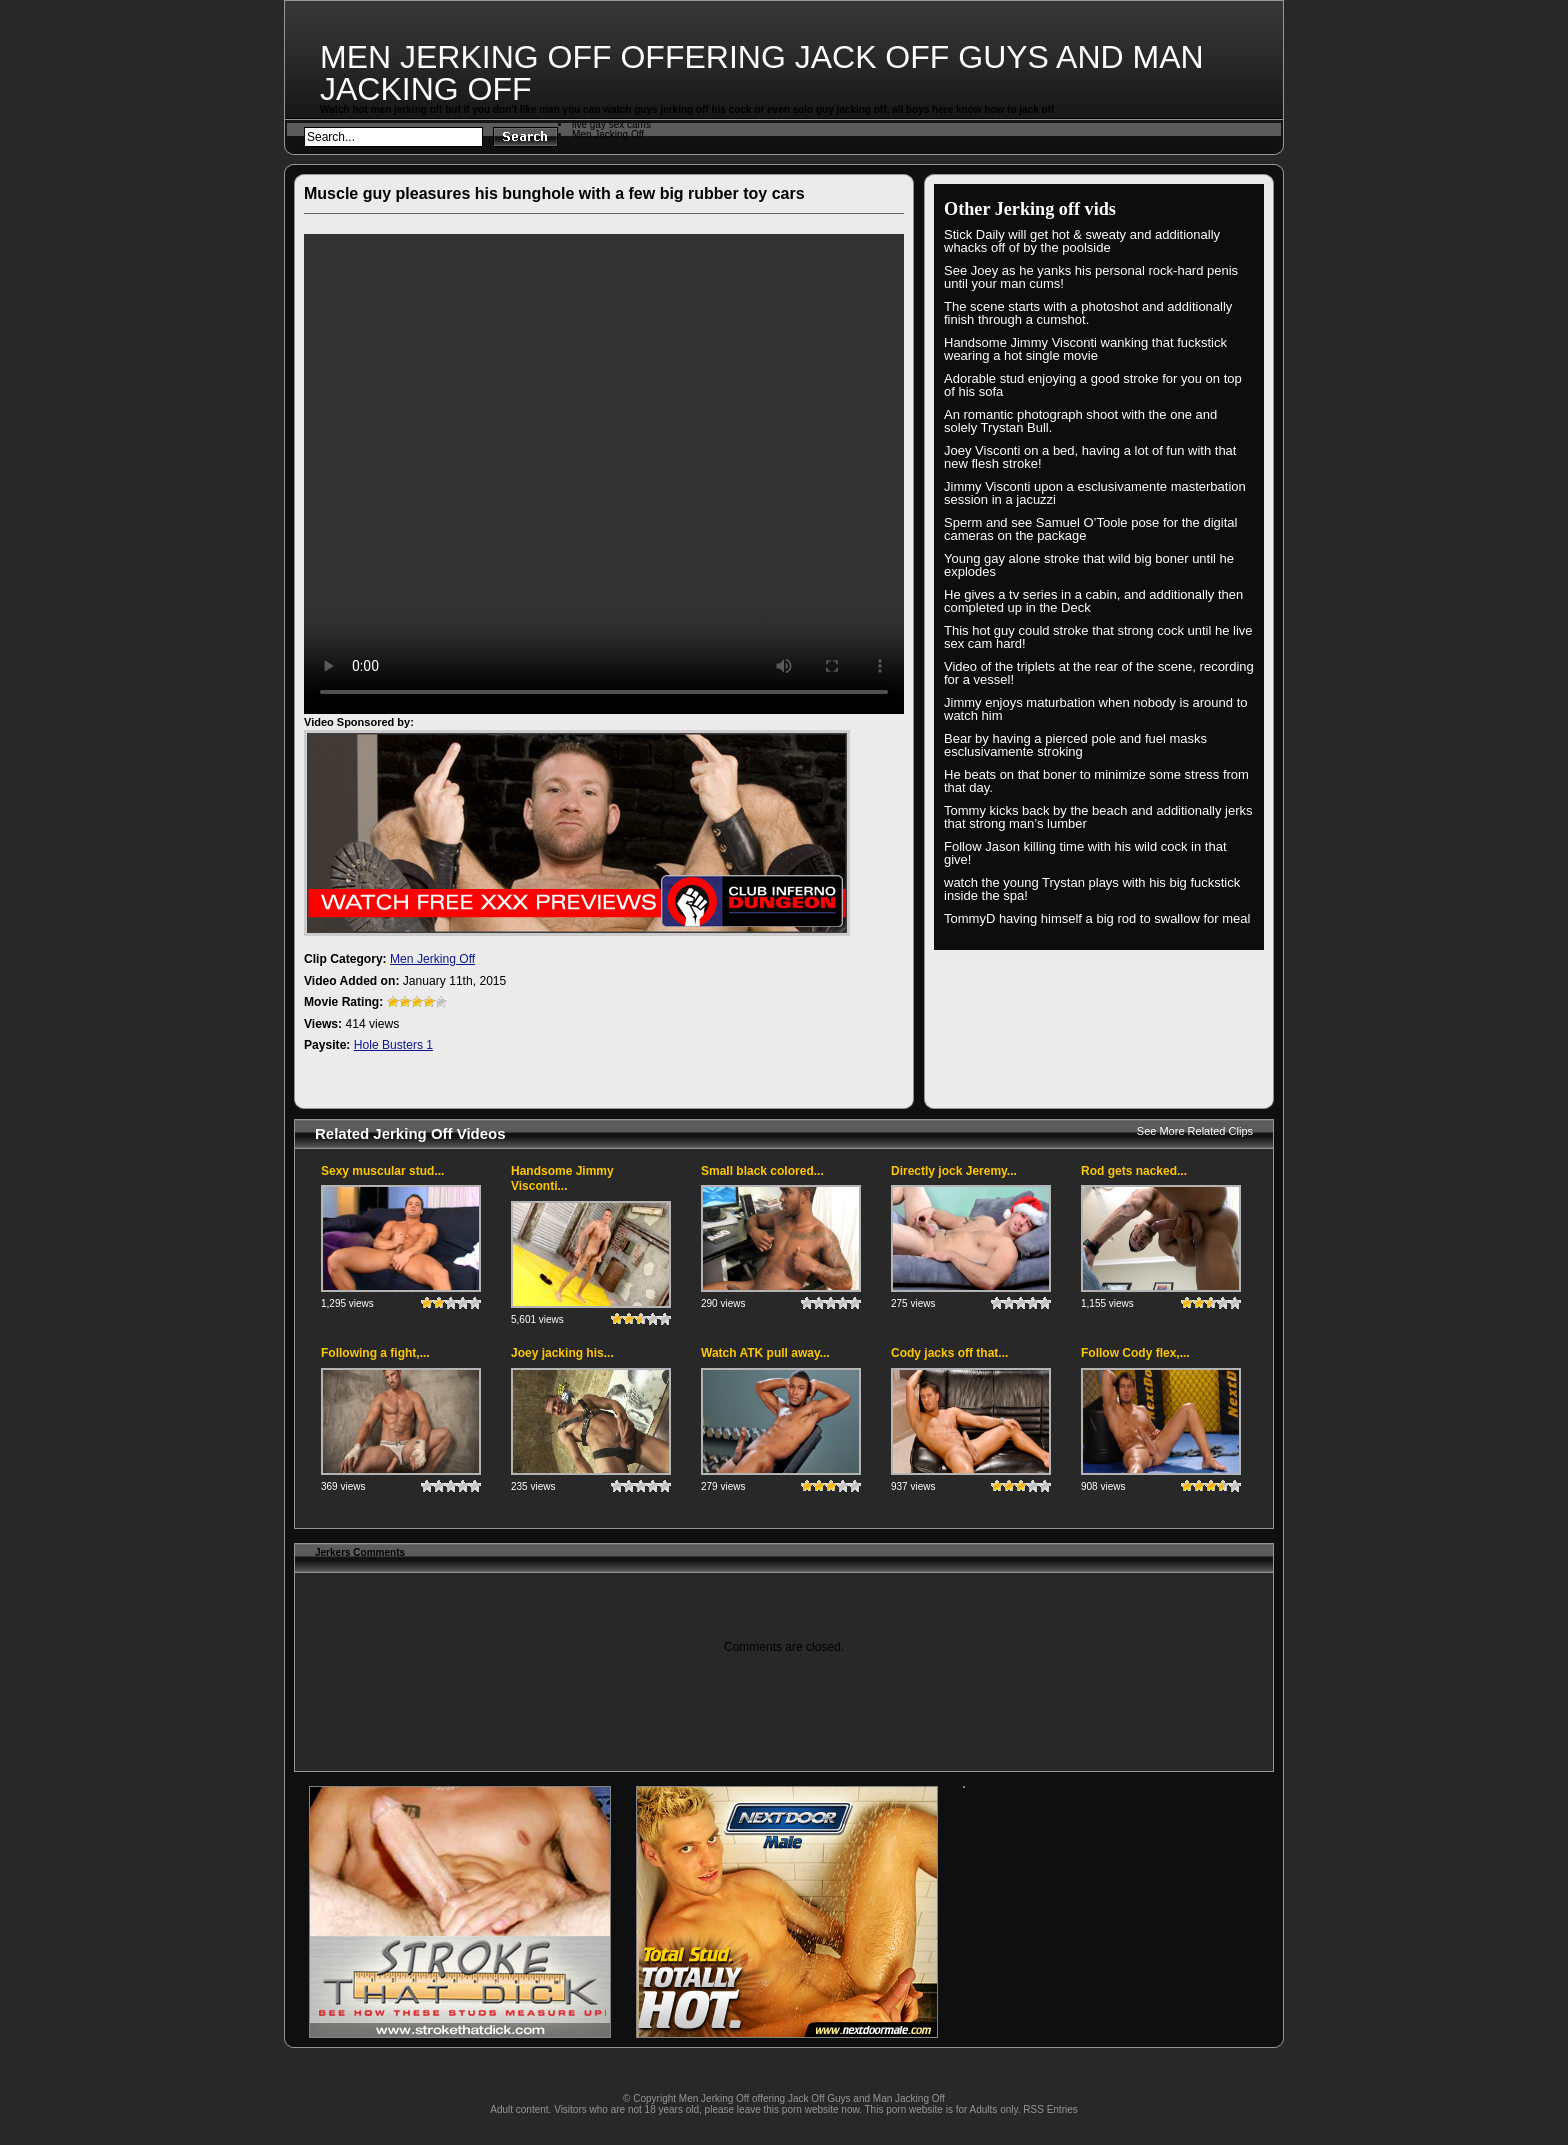 This screenshot has height=2145, width=1568. I want to click on Men Jerking Off offering Jack Off Guys and Man Jacking Off, so click(762, 73).